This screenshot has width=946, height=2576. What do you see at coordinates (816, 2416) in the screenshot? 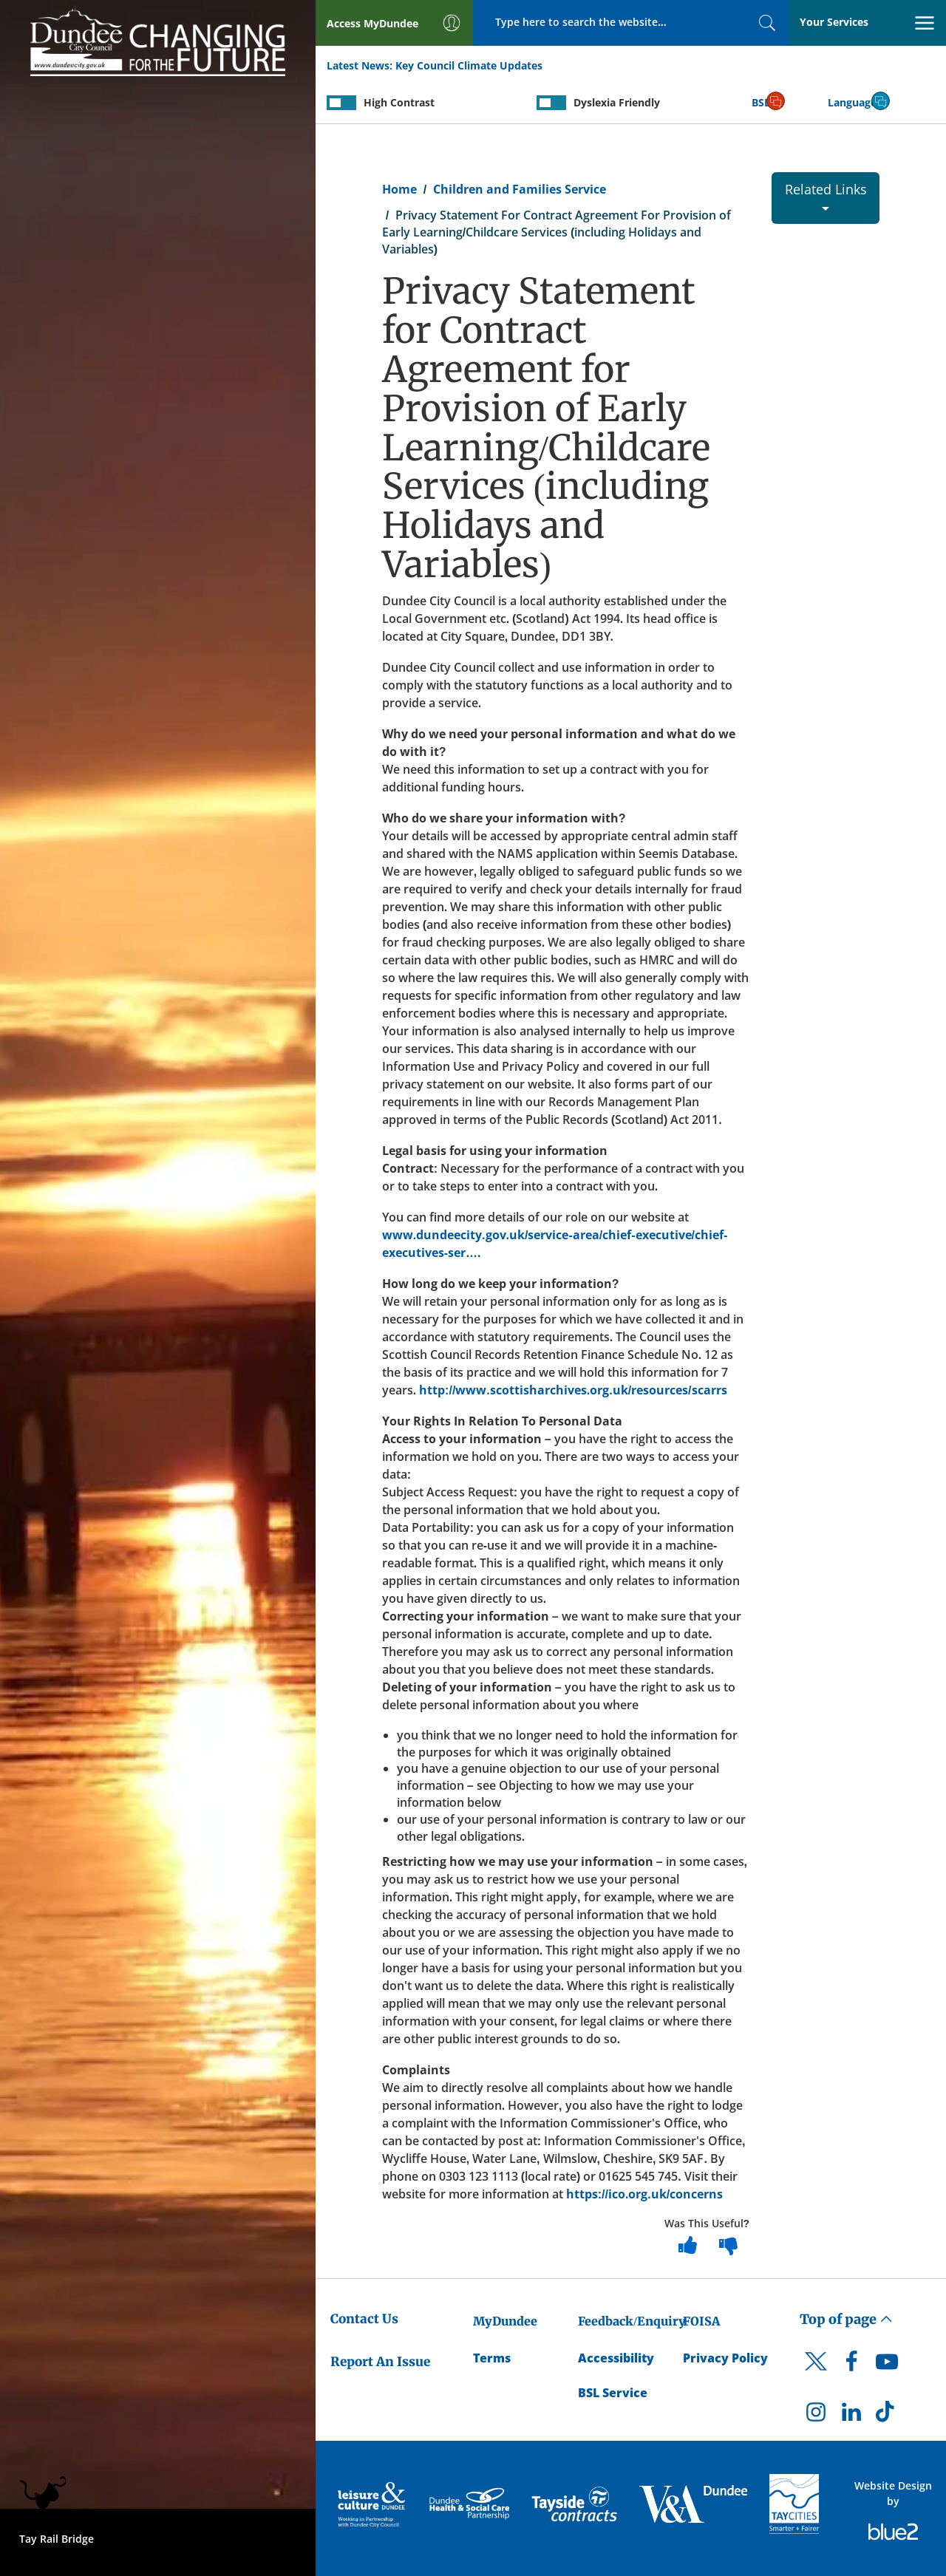
I see `[DCC Instagram]` at bounding box center [816, 2416].